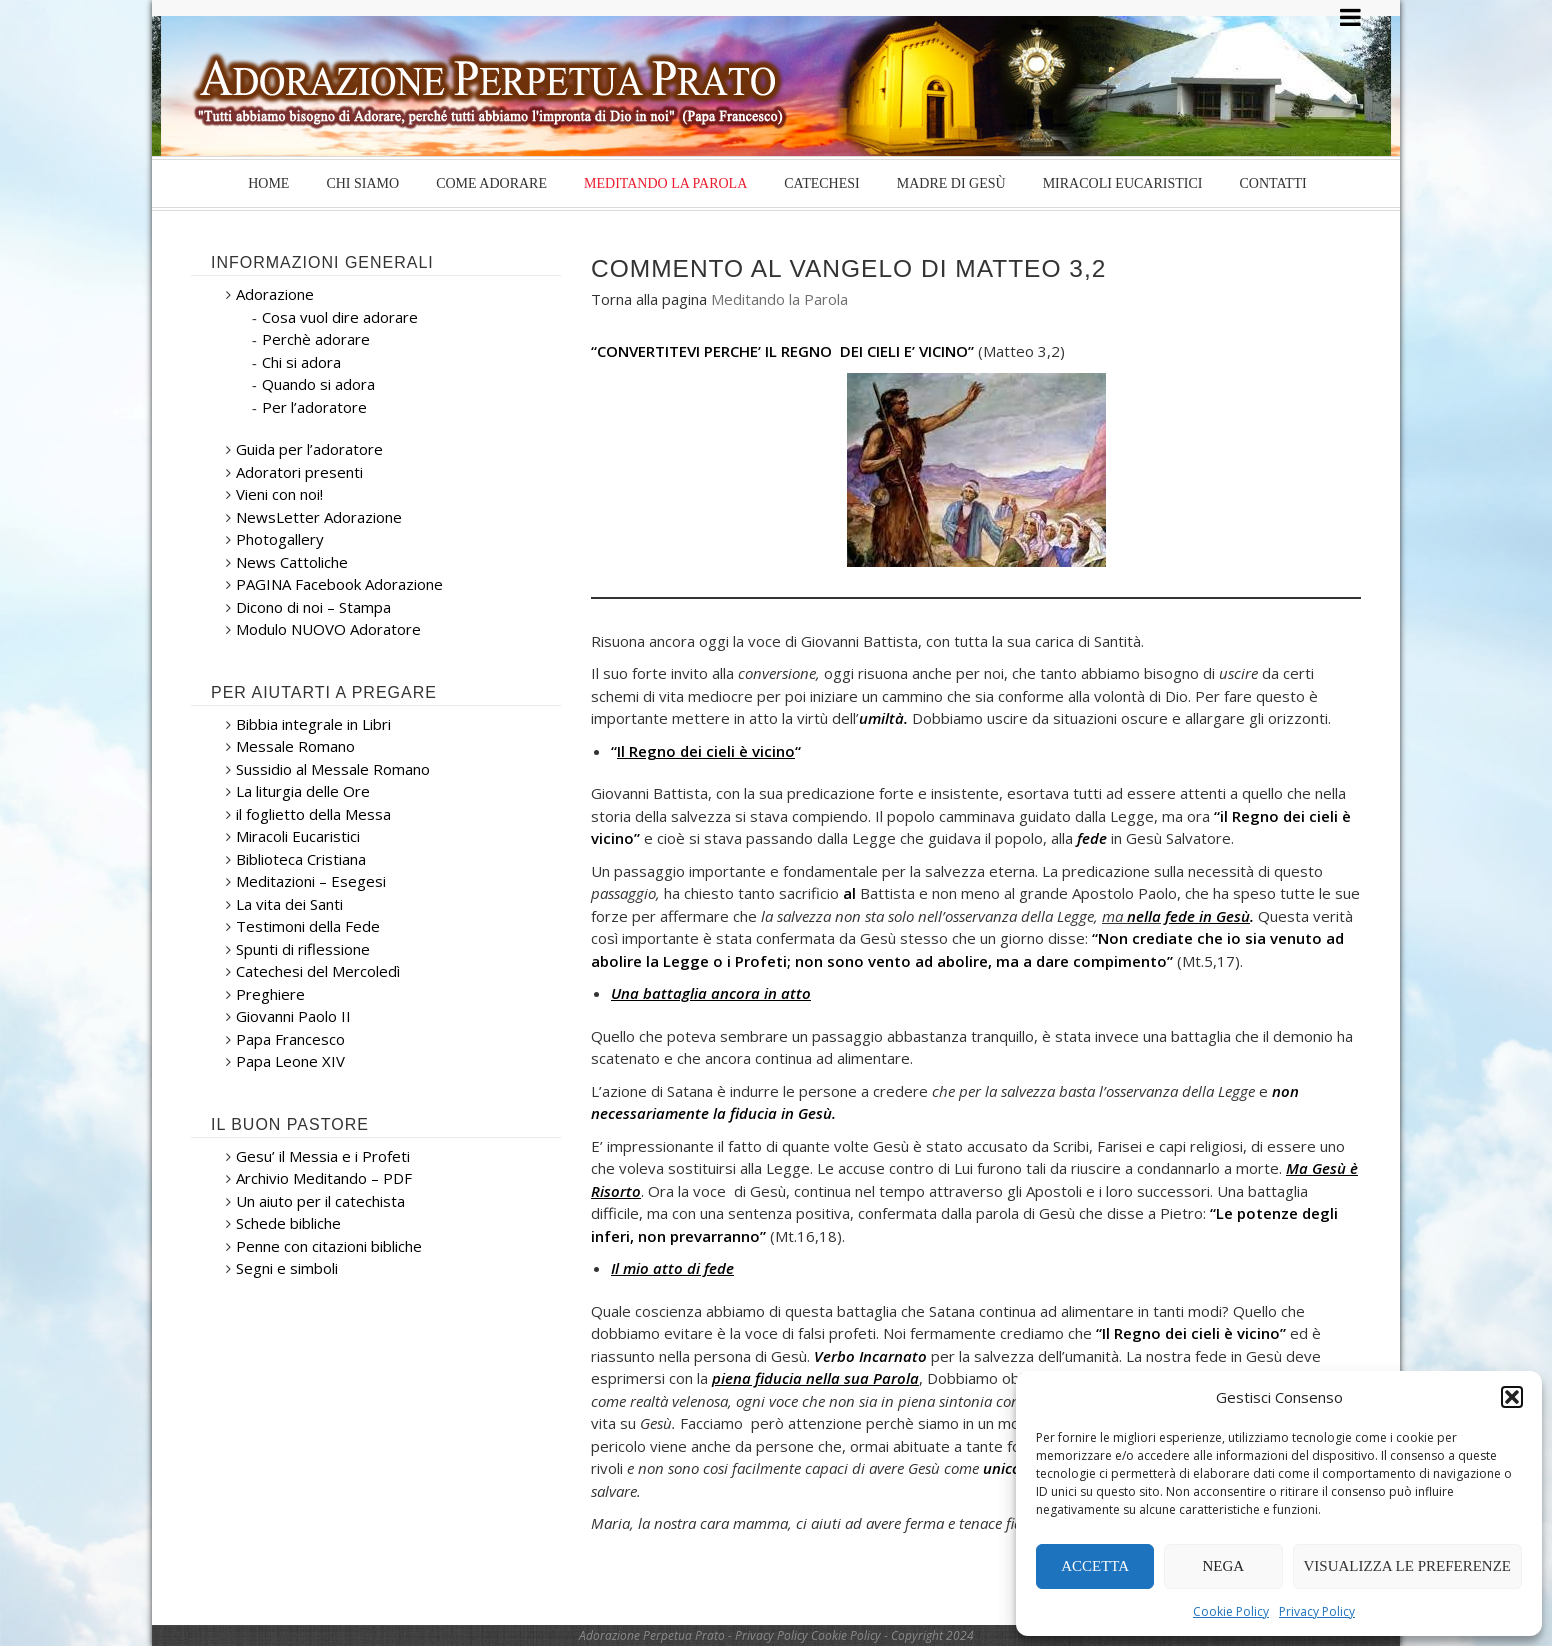 The height and width of the screenshot is (1646, 1552). I want to click on News Cattoliche, so click(292, 562).